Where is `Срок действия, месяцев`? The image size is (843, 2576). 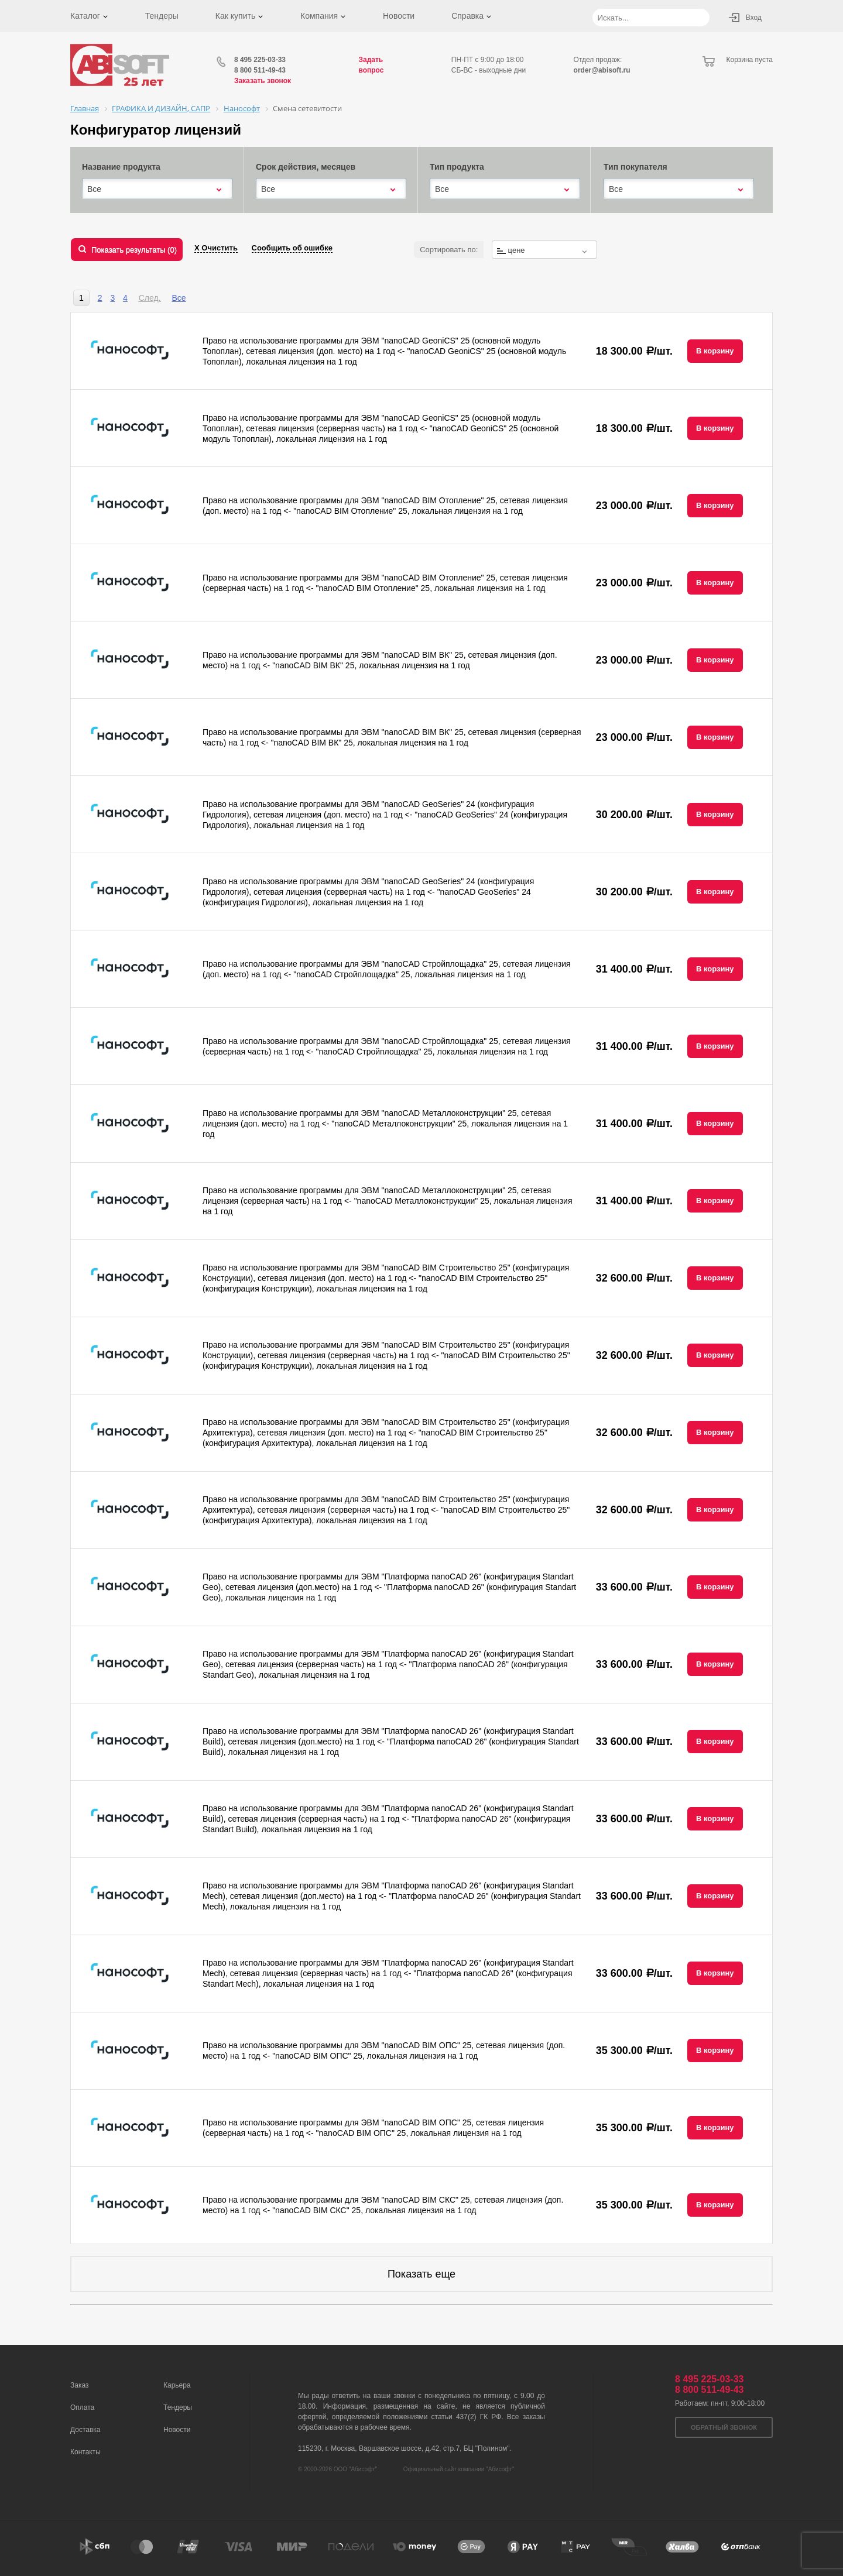
Срок действия, месяцев is located at coordinates (305, 166).